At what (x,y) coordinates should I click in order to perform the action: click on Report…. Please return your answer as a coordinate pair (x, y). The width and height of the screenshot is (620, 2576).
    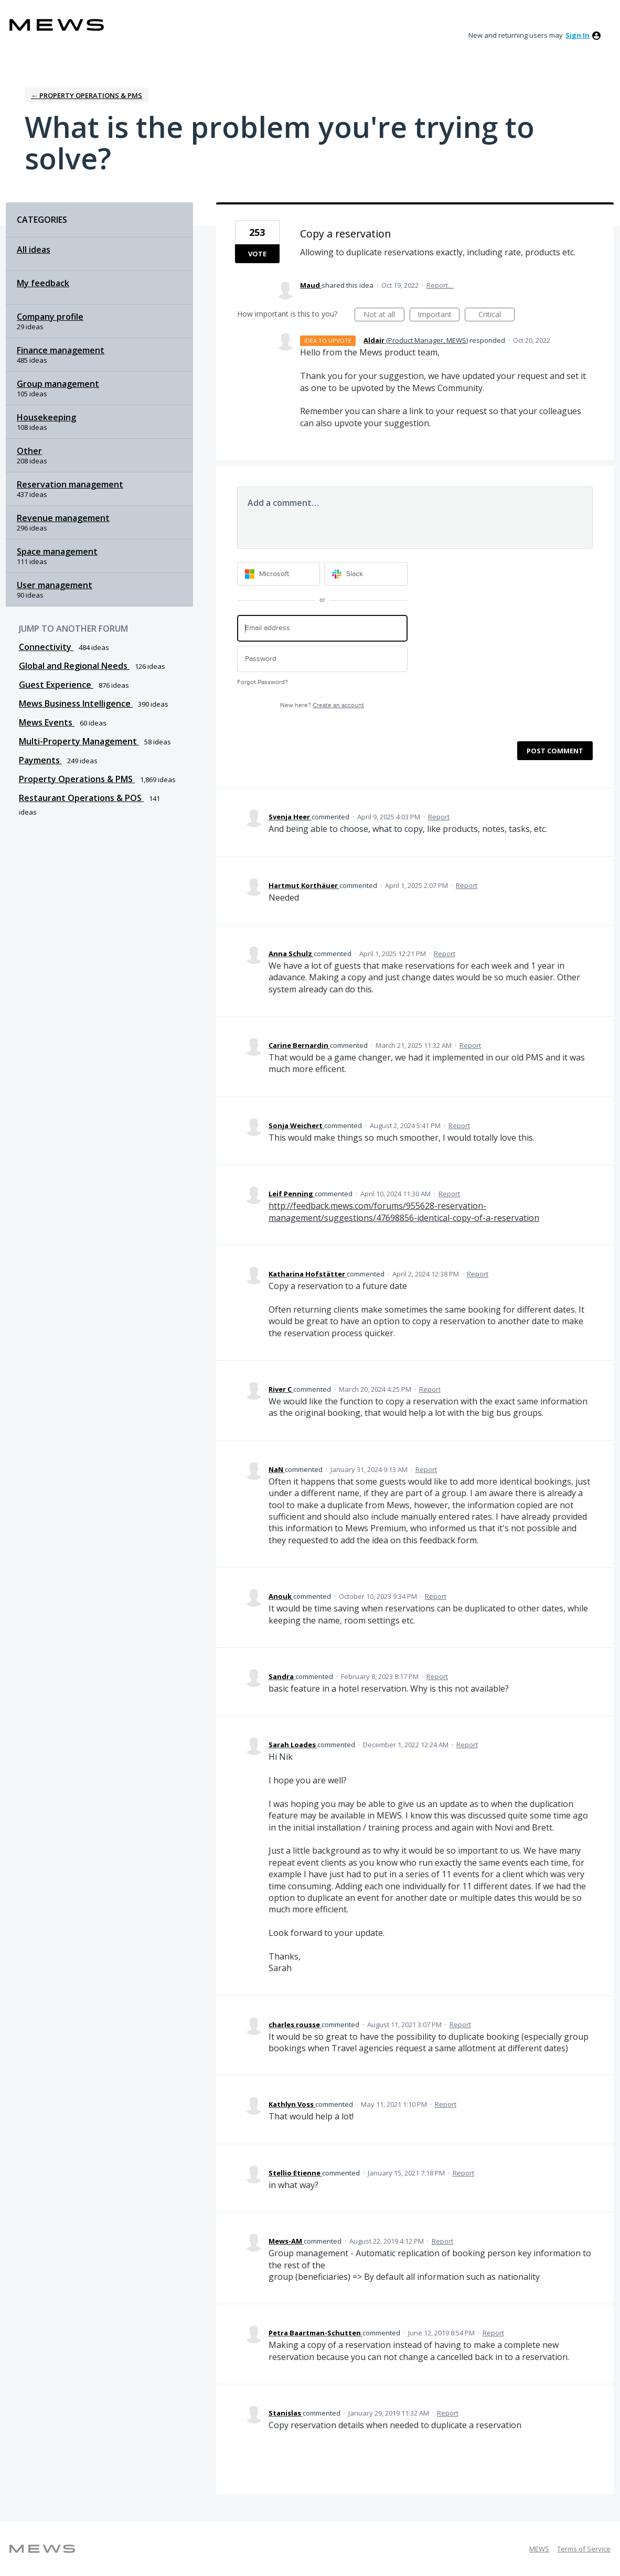
    Looking at the image, I should click on (440, 285).